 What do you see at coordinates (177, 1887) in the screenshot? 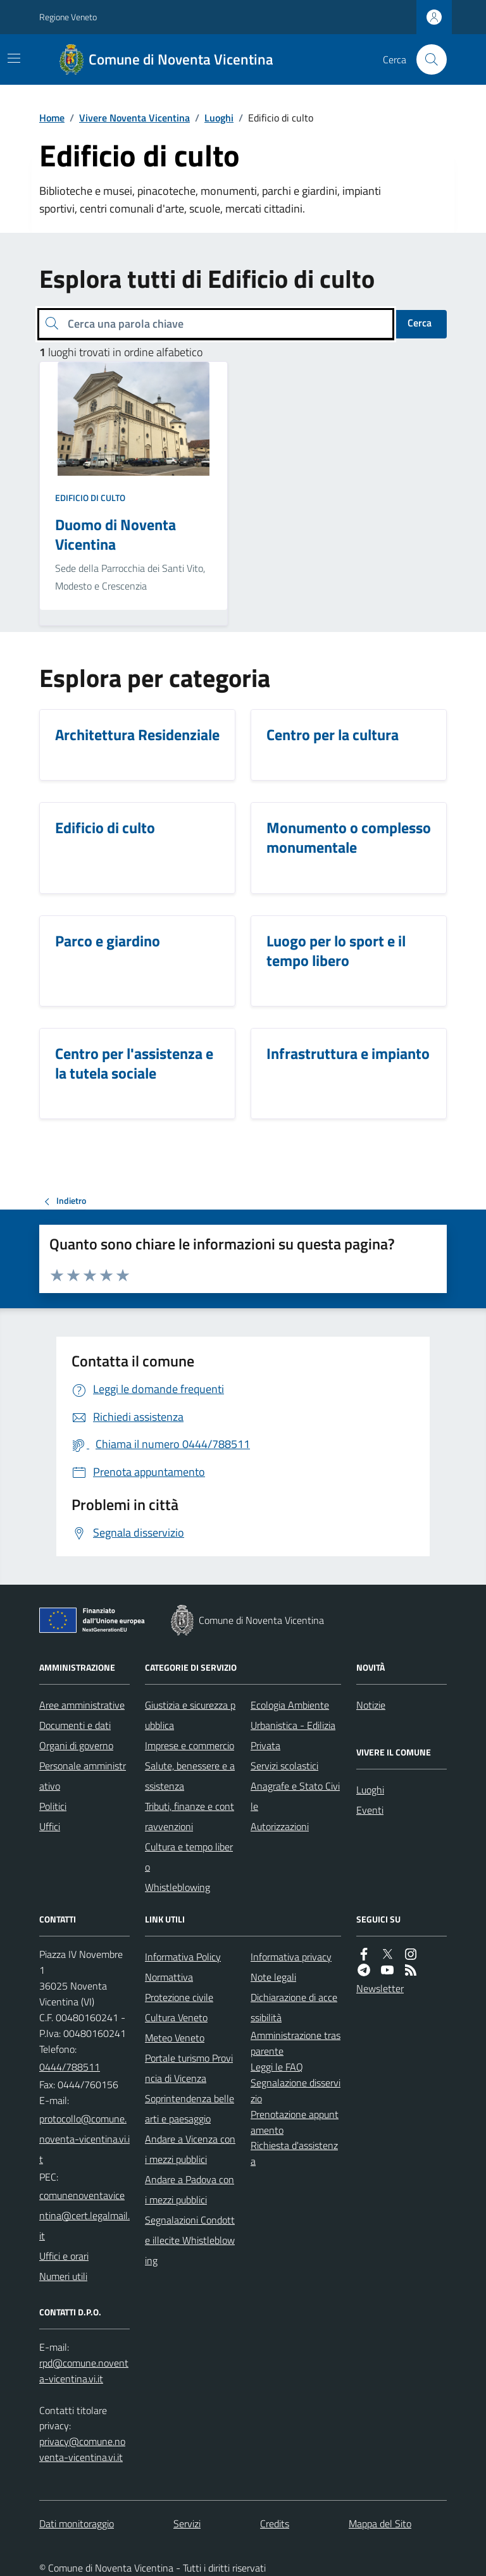
I see `Whistleblowing` at bounding box center [177, 1887].